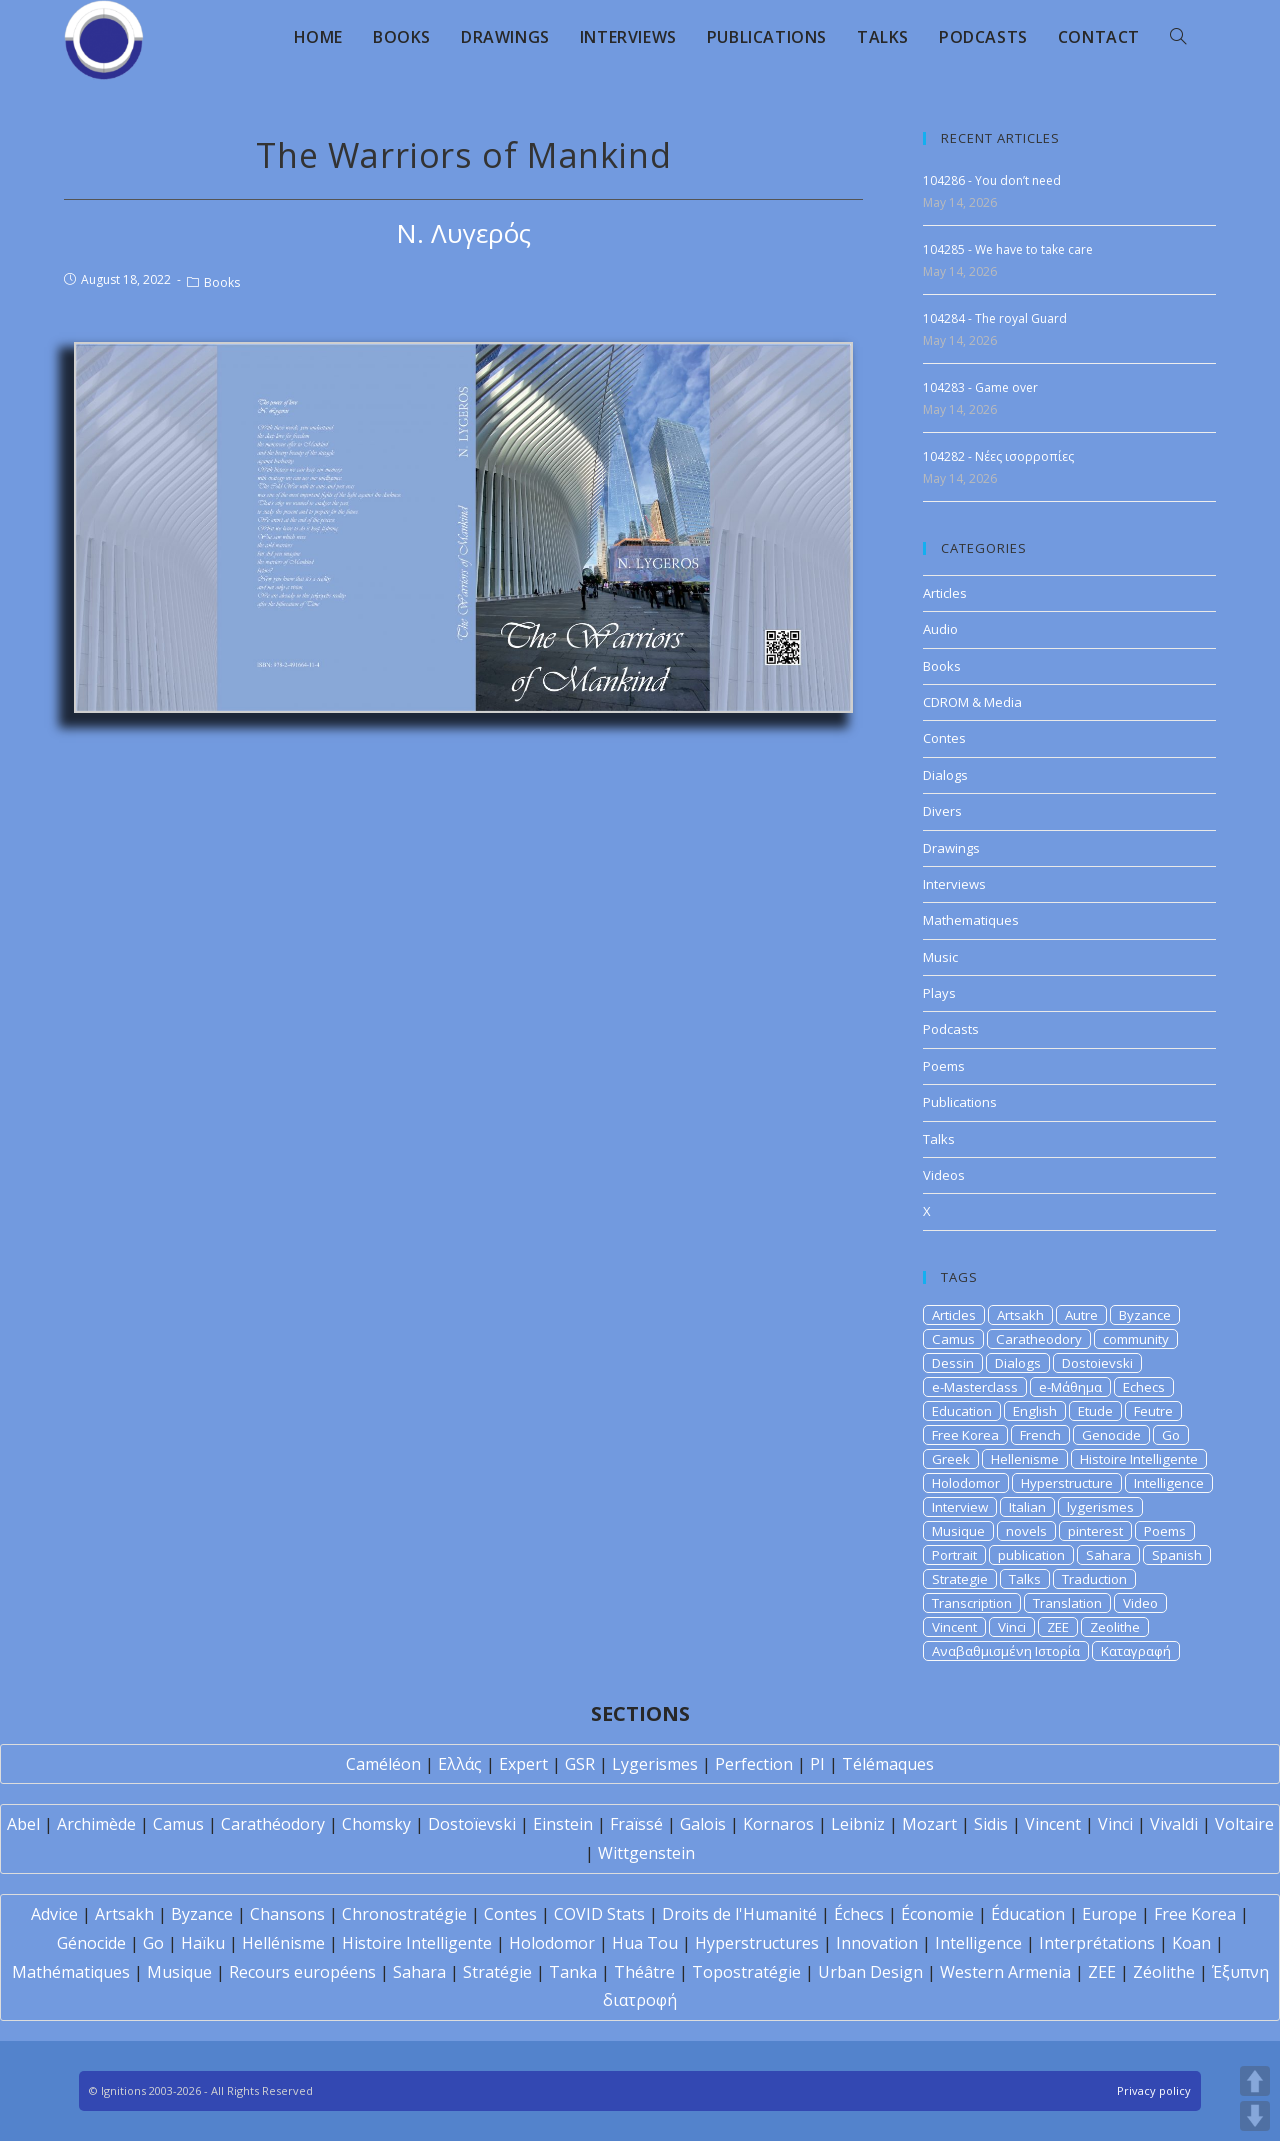 Image resolution: width=1280 pixels, height=2141 pixels. What do you see at coordinates (1140, 1603) in the screenshot?
I see `Video` at bounding box center [1140, 1603].